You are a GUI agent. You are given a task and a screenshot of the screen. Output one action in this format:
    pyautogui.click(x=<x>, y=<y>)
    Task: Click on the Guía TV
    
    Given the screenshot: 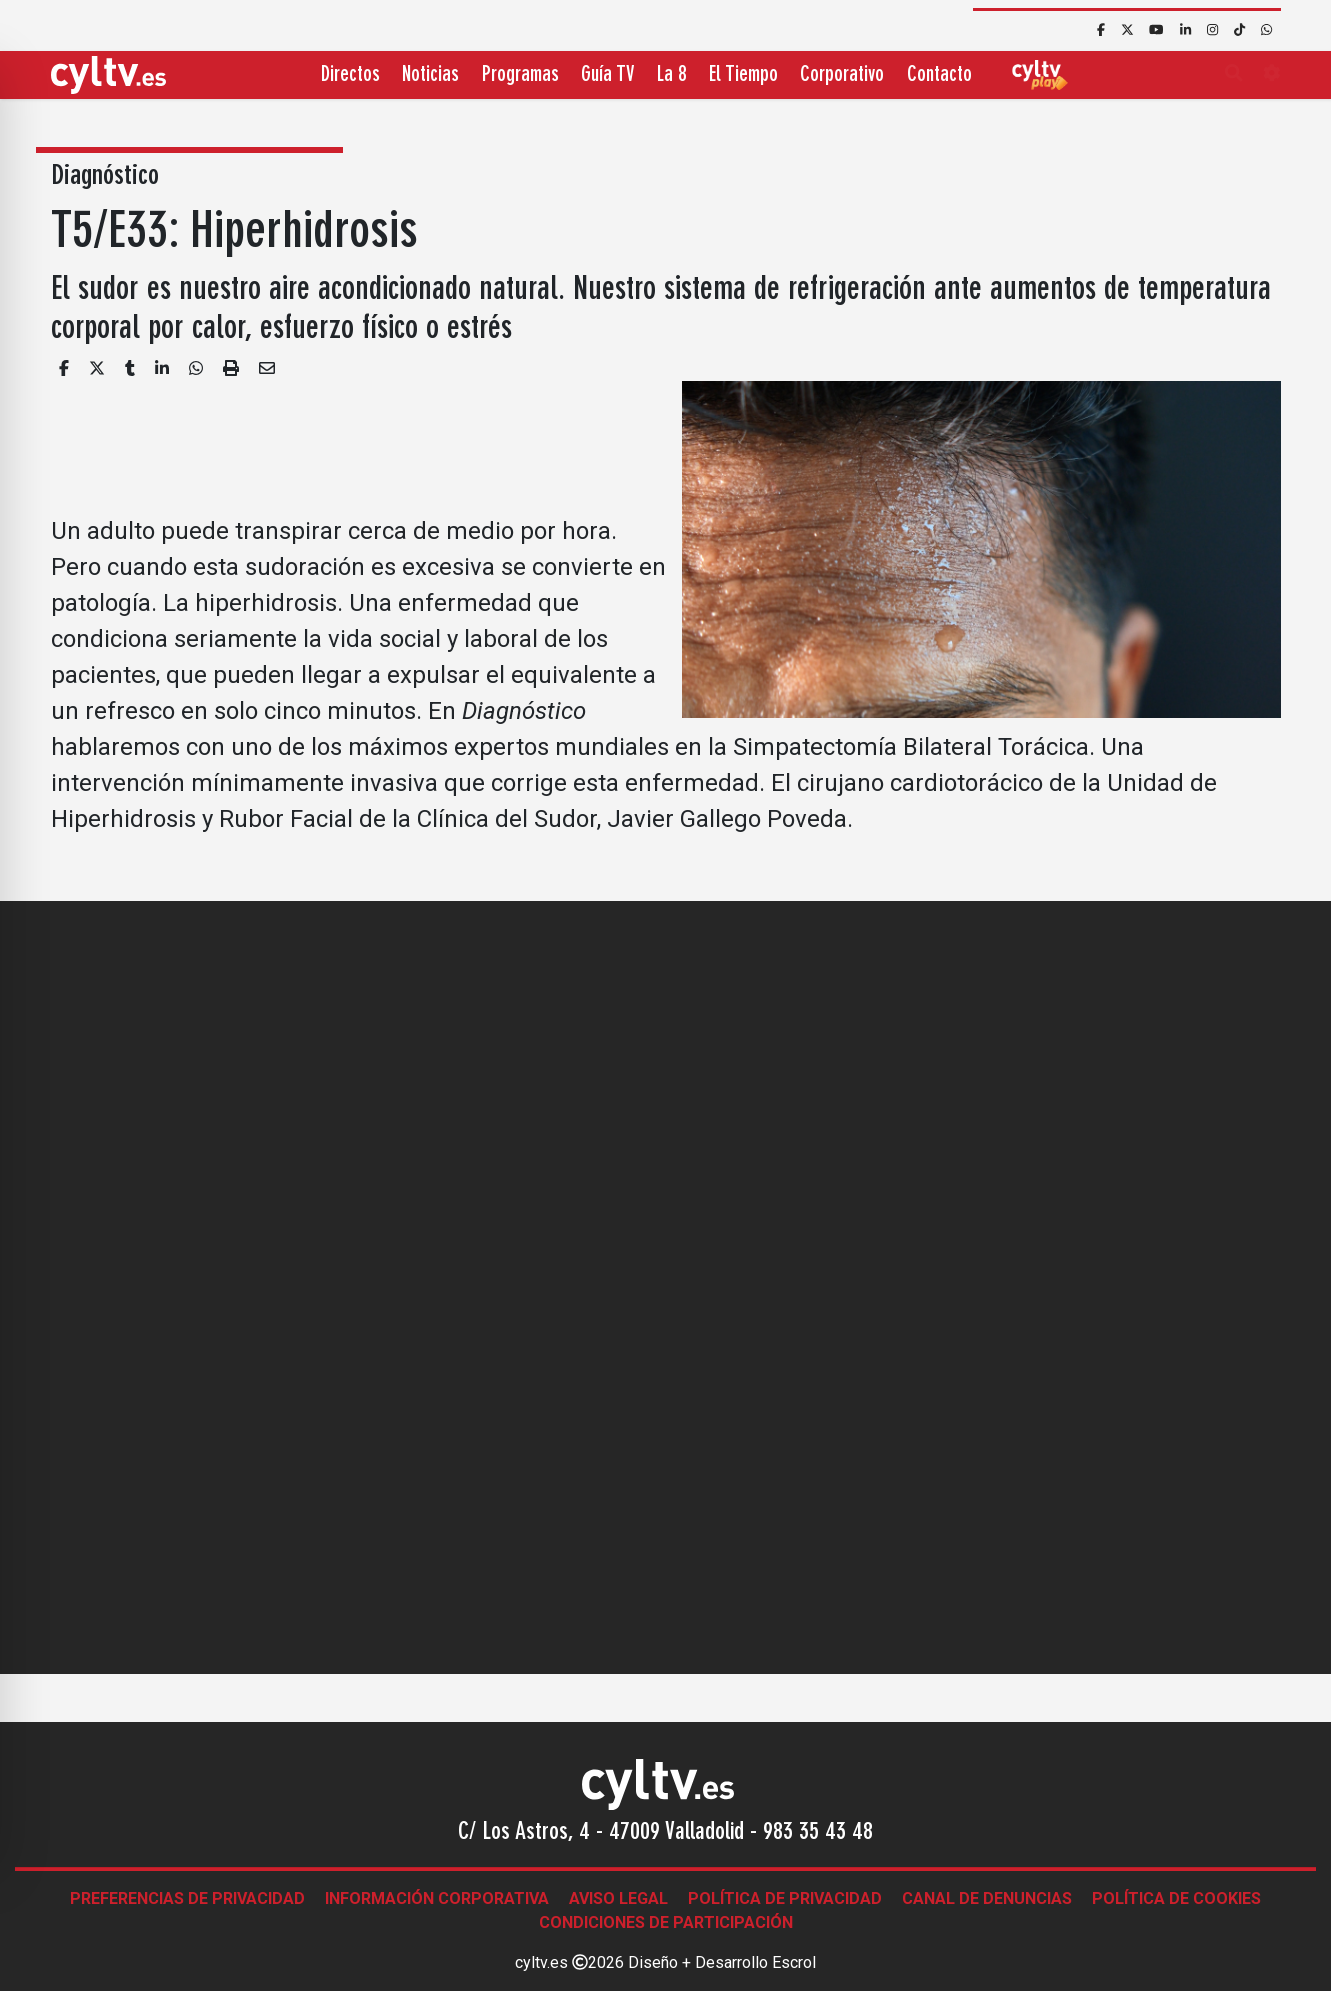 What is the action you would take?
    pyautogui.click(x=607, y=75)
    